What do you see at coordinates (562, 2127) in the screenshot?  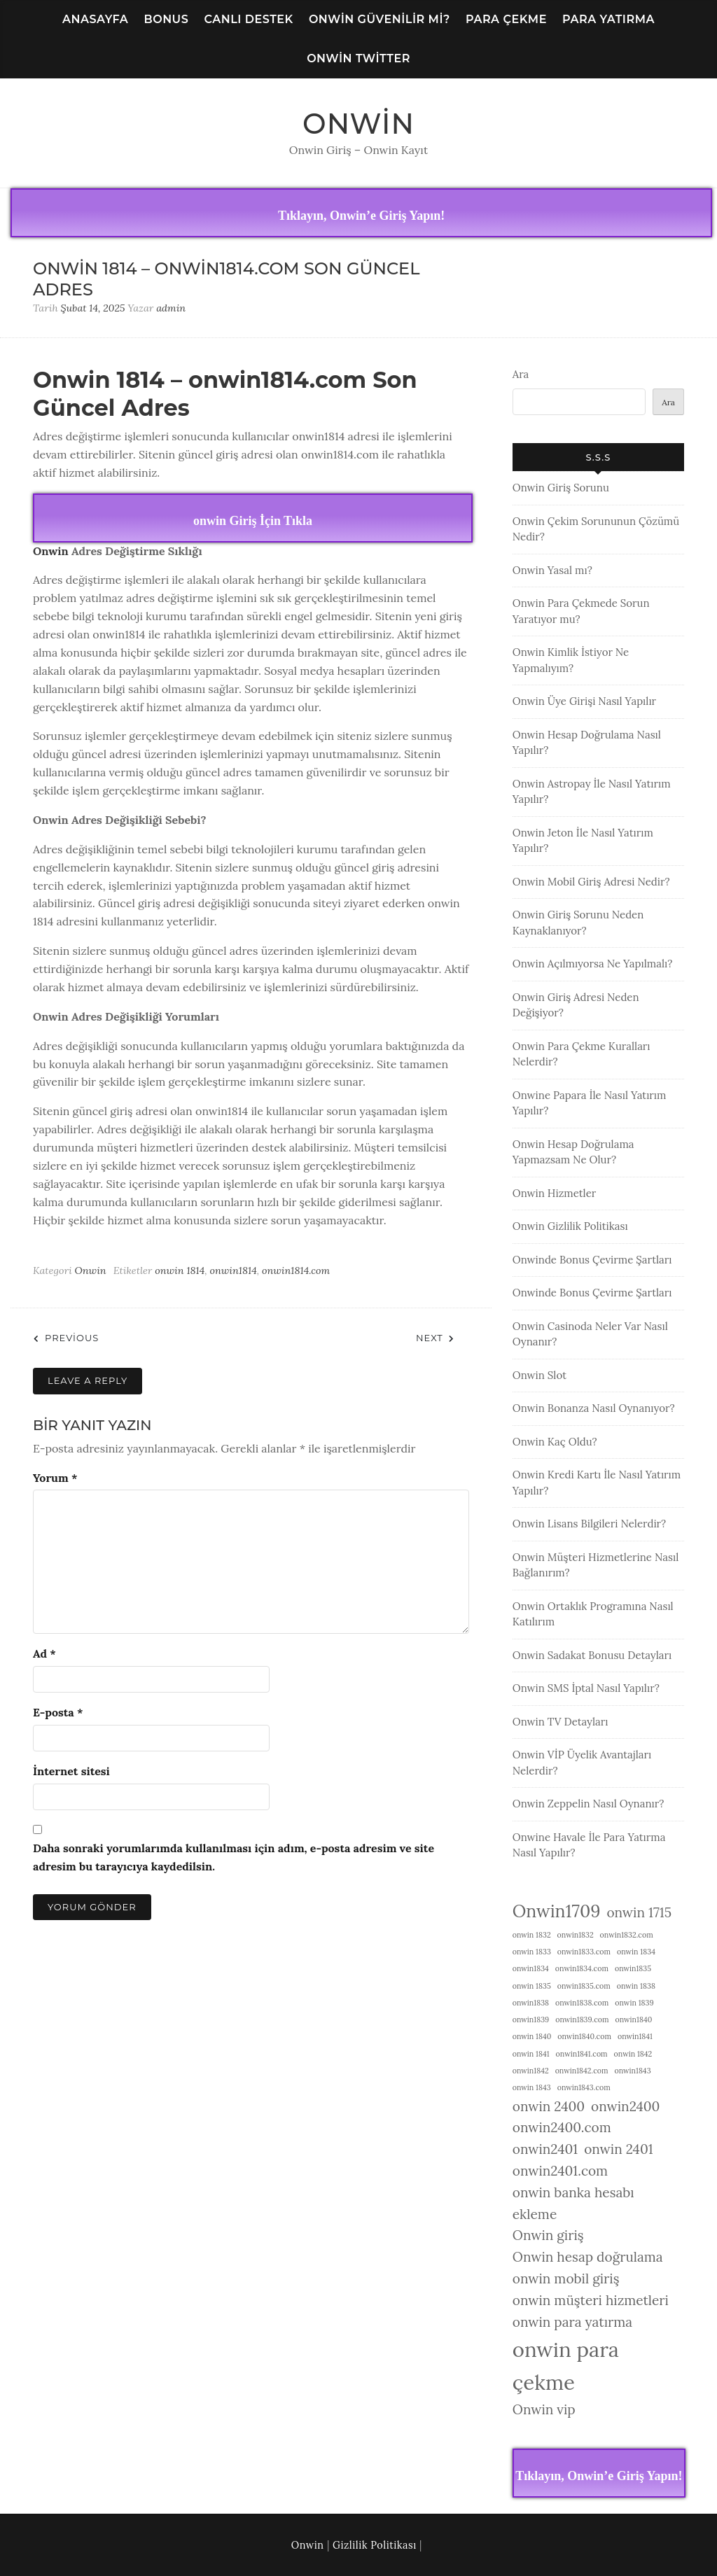 I see `onwin2400.com [onwin2400.com (2 öge)]` at bounding box center [562, 2127].